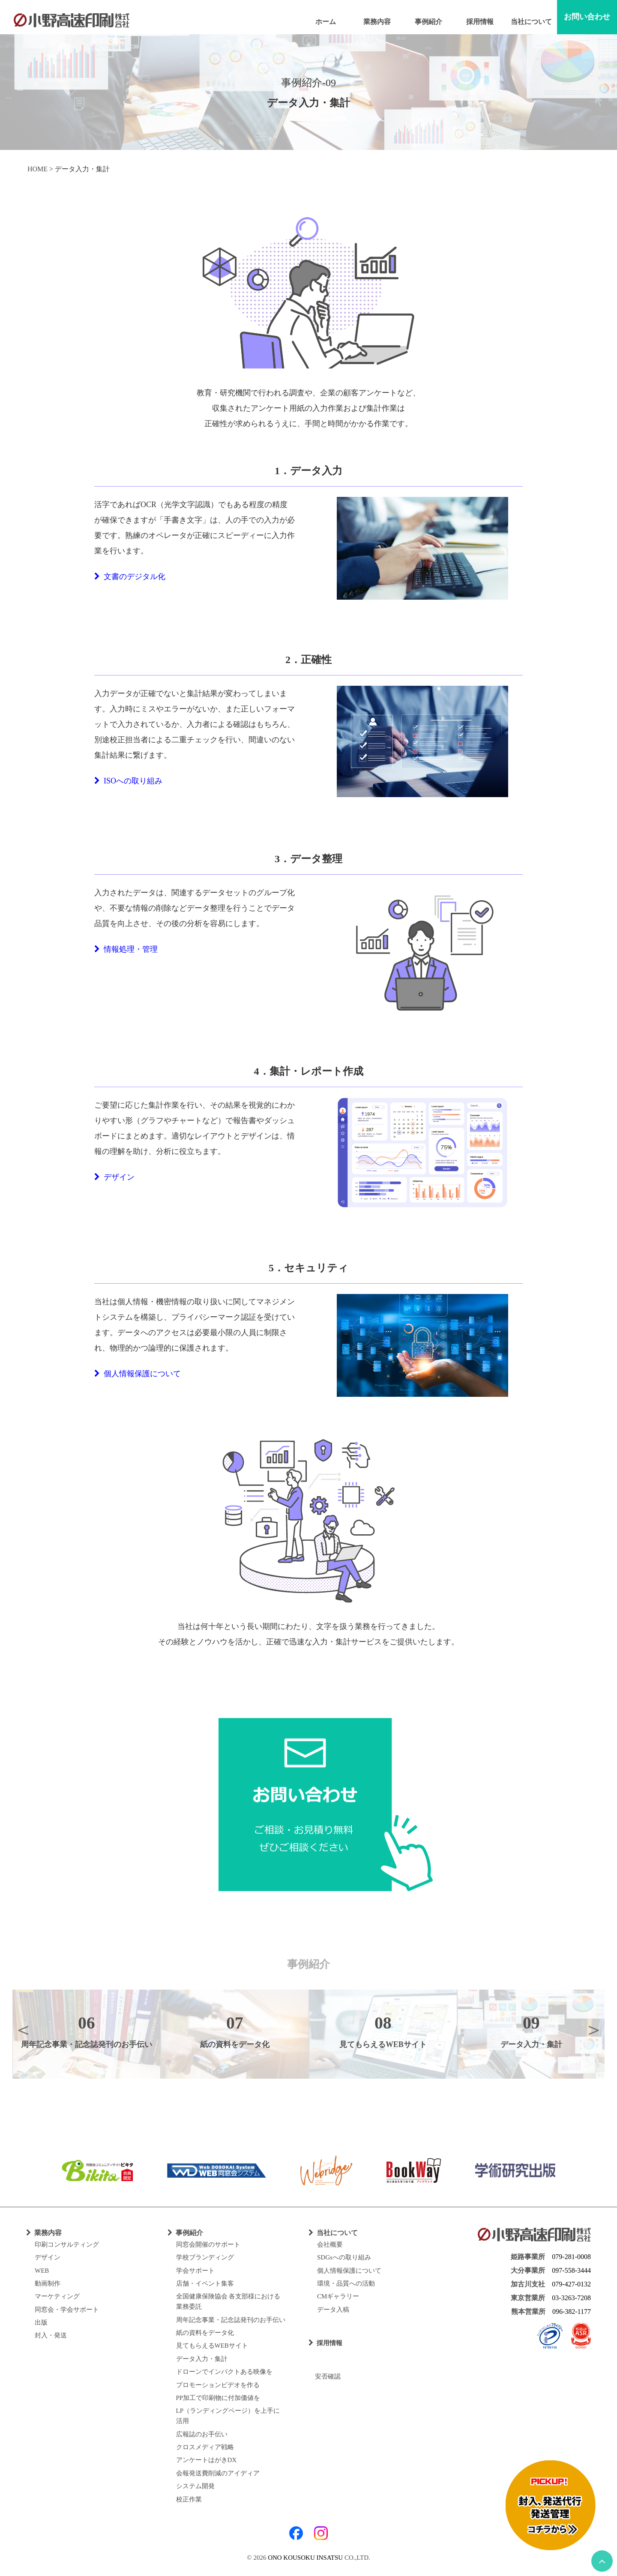  What do you see at coordinates (23, 2029) in the screenshot?
I see `Previous` at bounding box center [23, 2029].